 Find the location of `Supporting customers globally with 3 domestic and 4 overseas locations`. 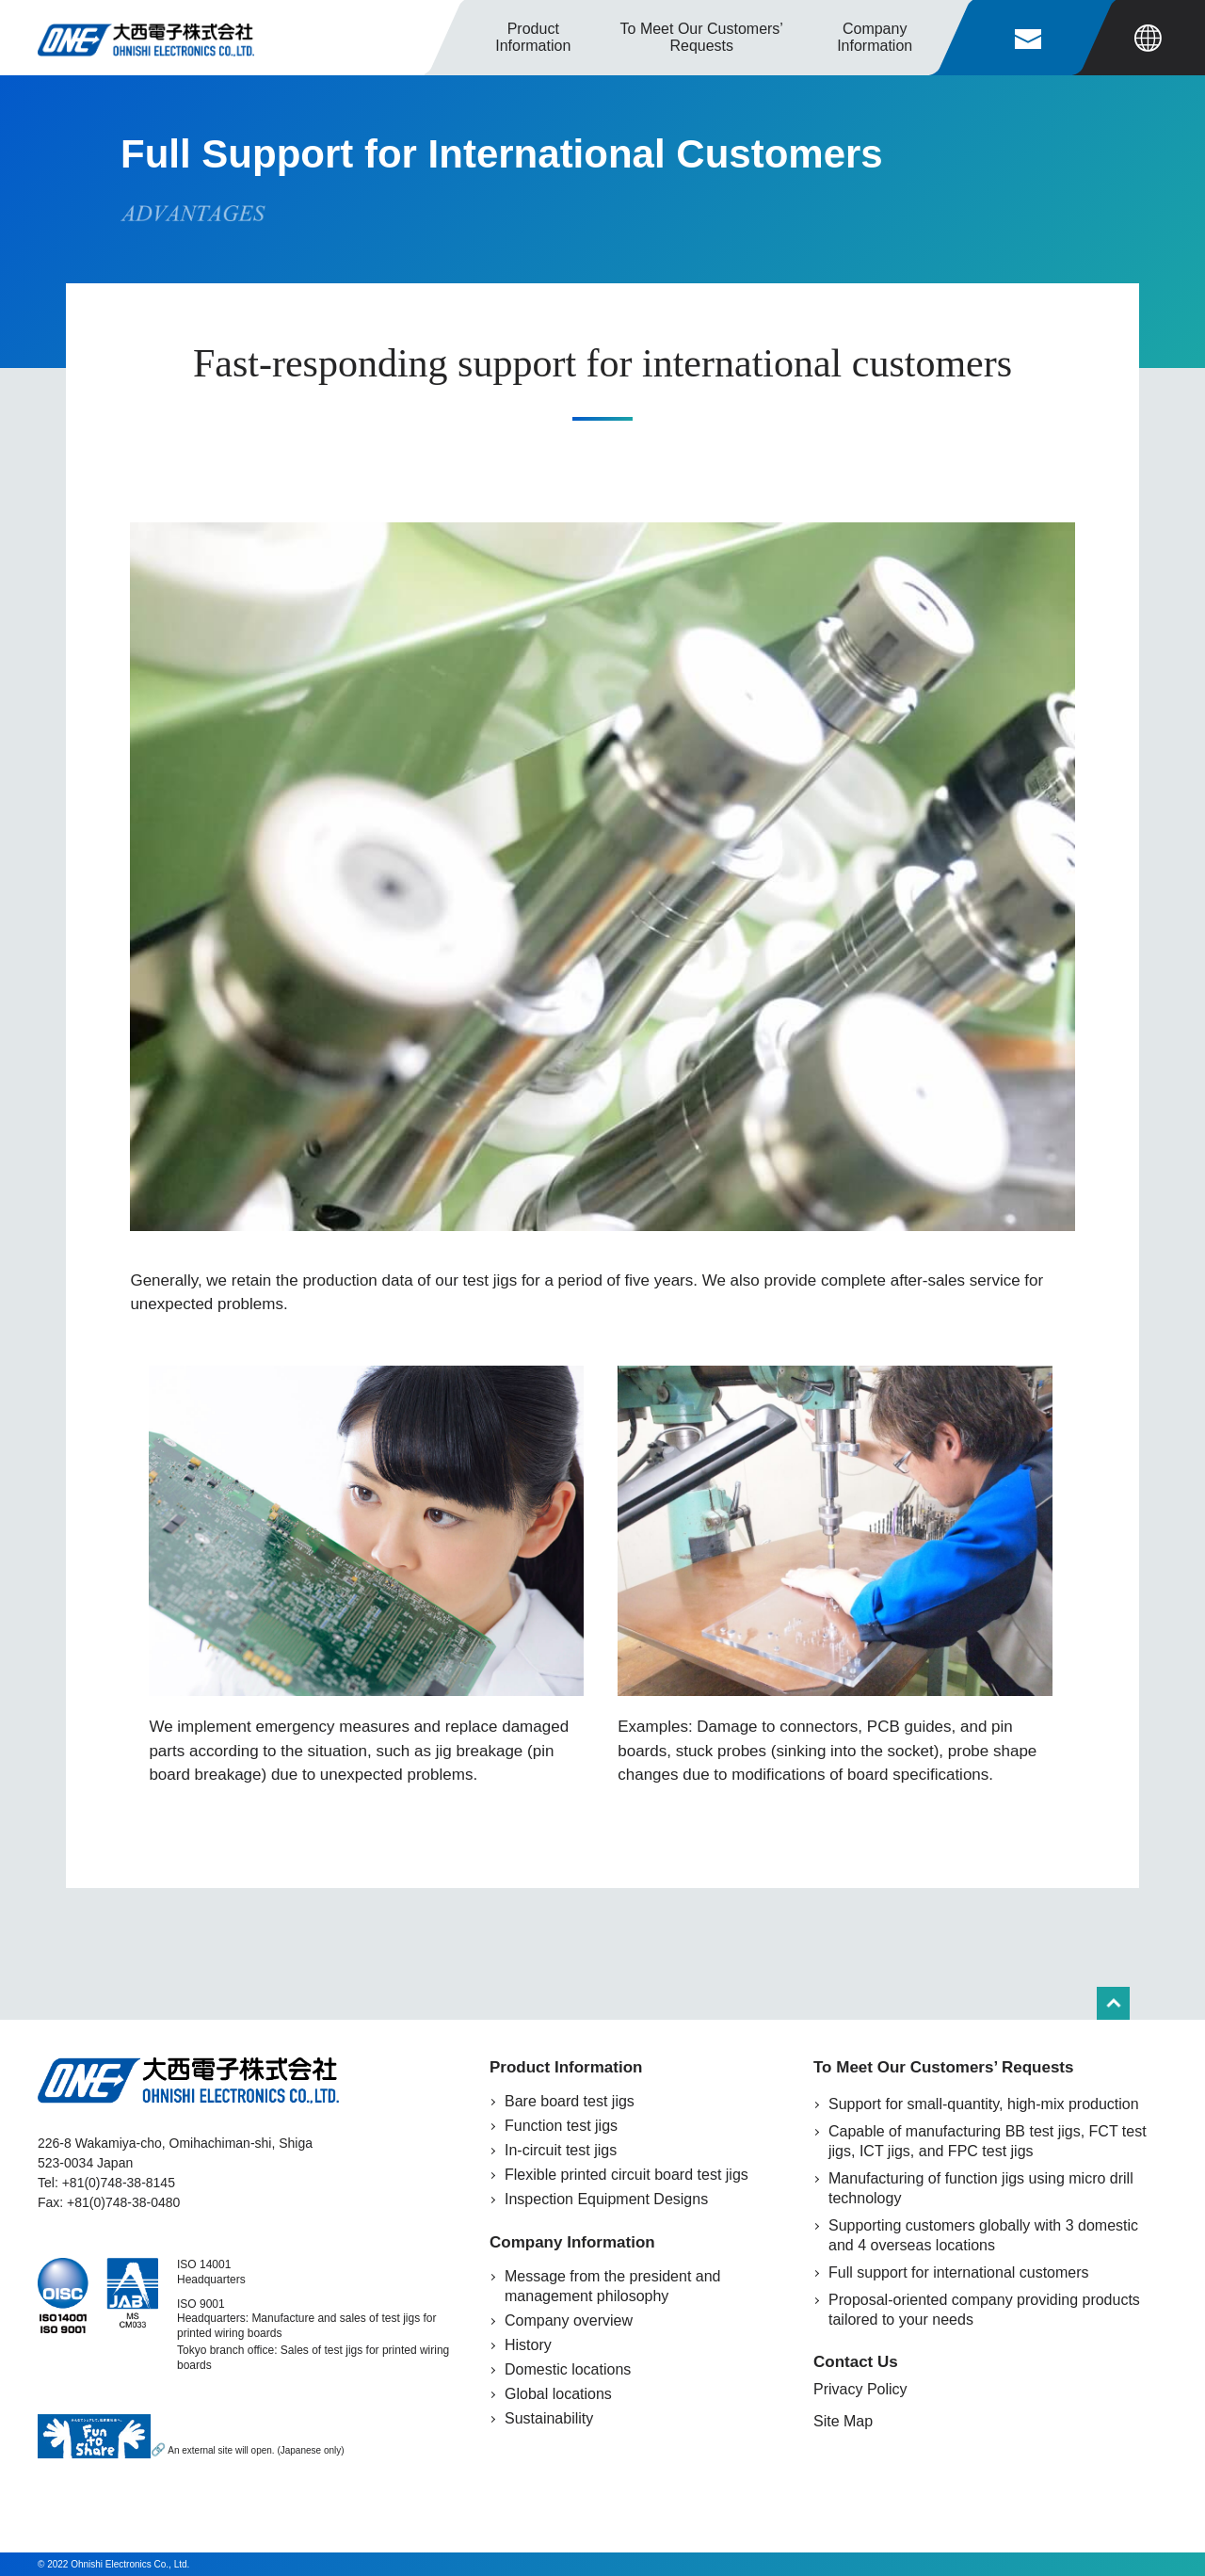

Supporting customers globally with 3 domestic and 4 overseas locations is located at coordinates (983, 2235).